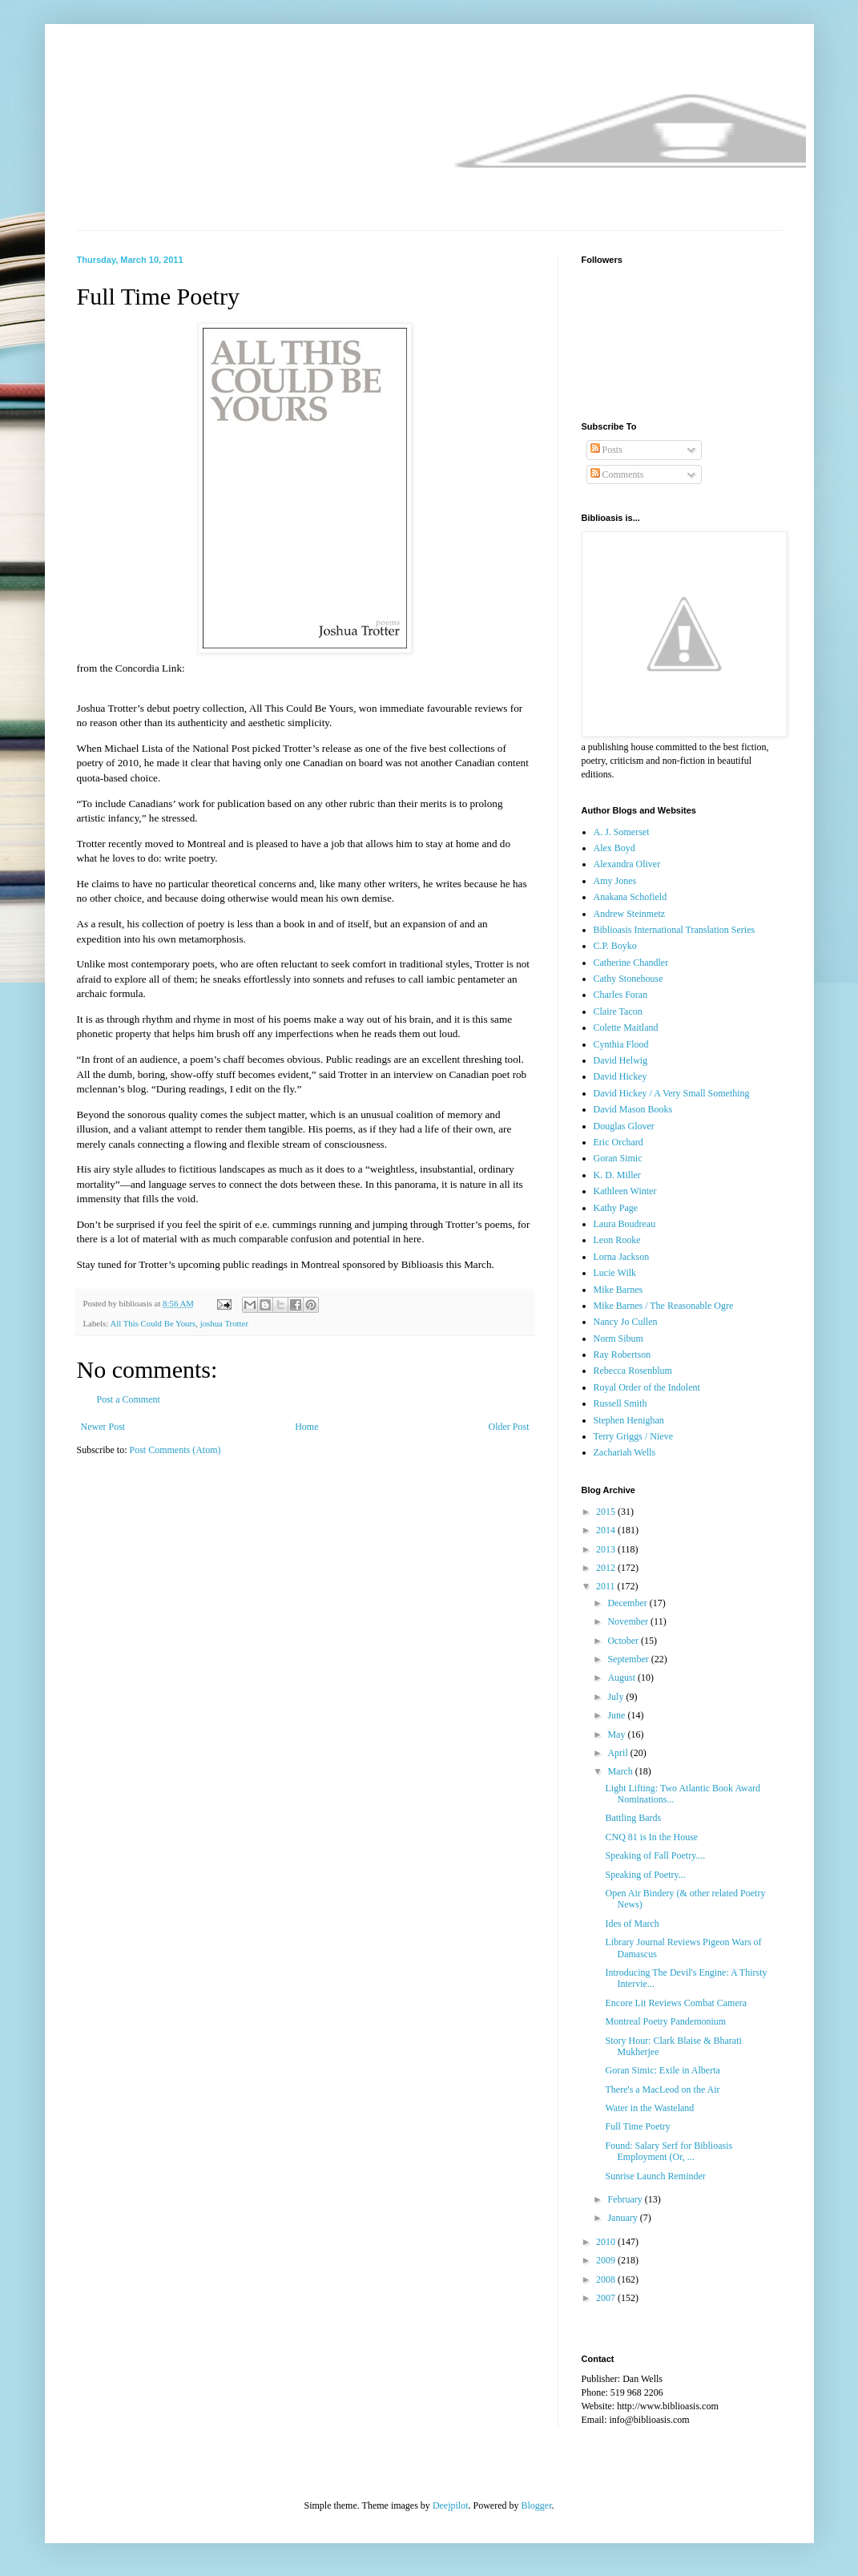 This screenshot has height=2576, width=858. What do you see at coordinates (621, 994) in the screenshot?
I see `Charles Foran` at bounding box center [621, 994].